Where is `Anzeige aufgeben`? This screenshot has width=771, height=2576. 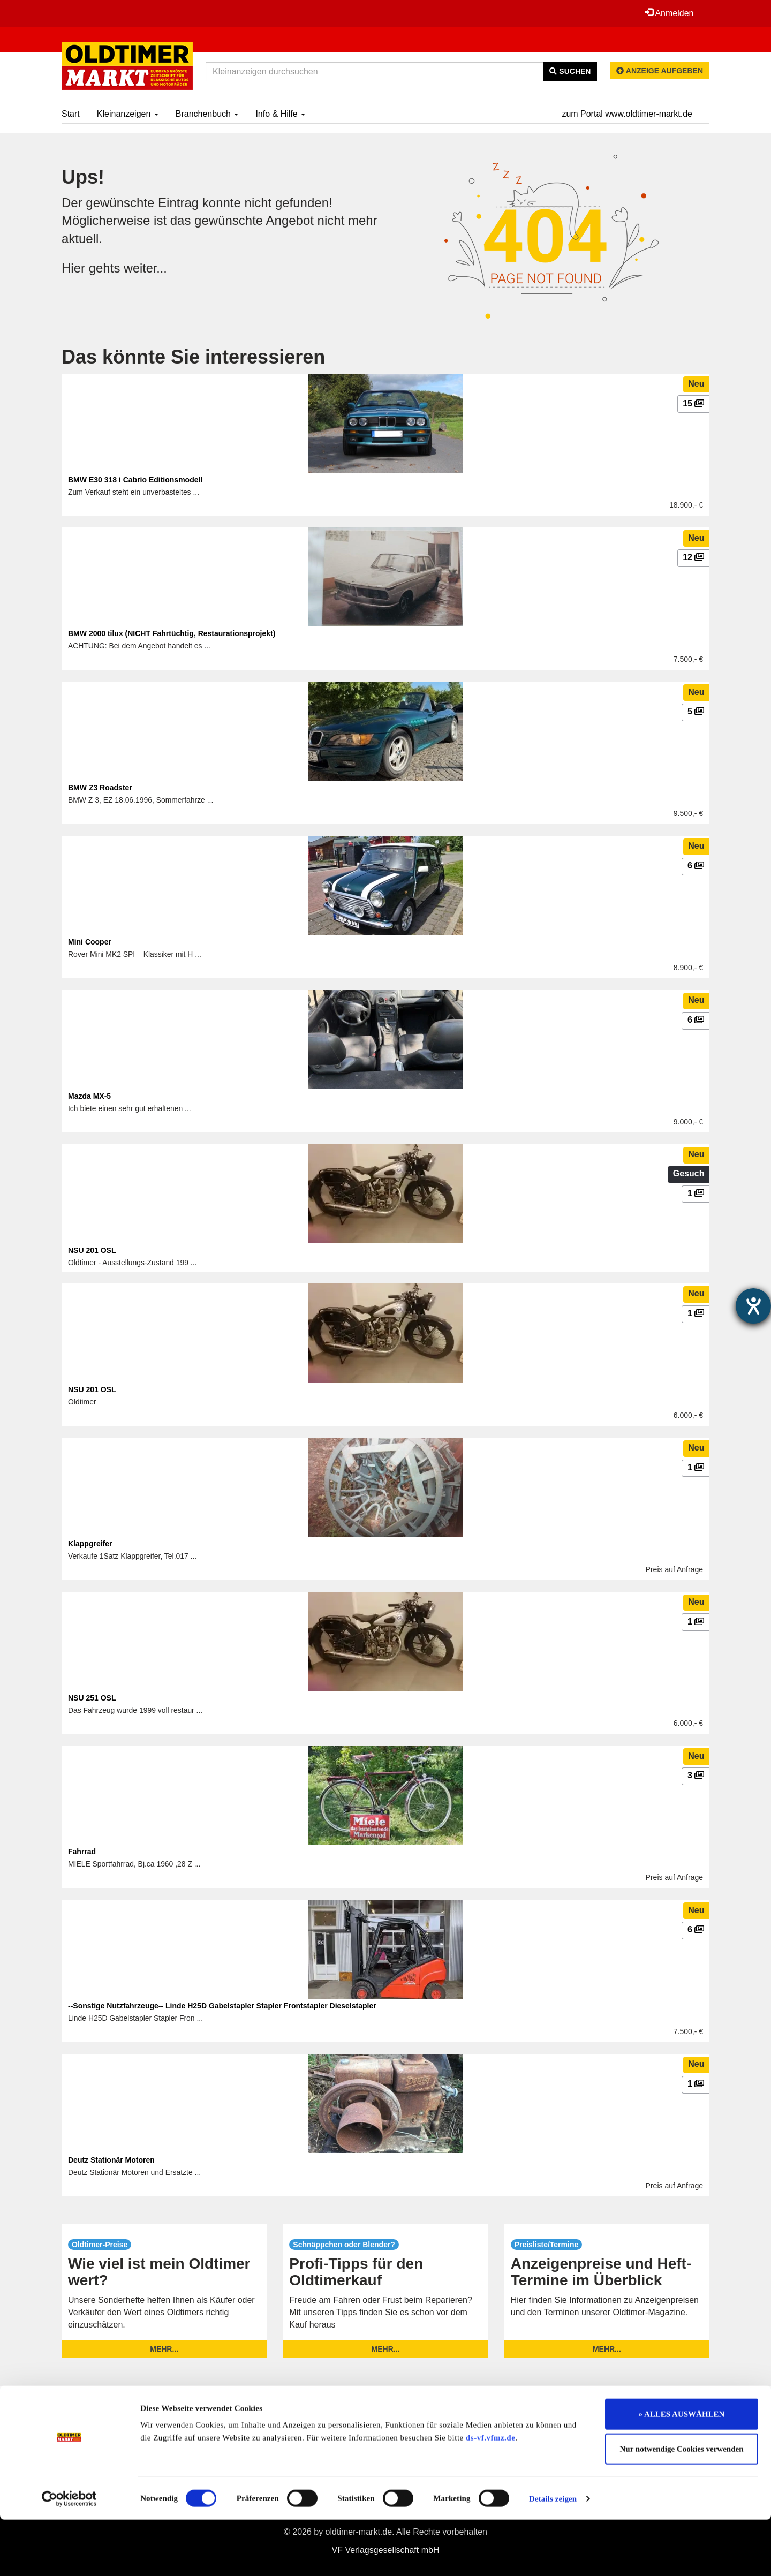
Anzeige aufgeben is located at coordinates (659, 70).